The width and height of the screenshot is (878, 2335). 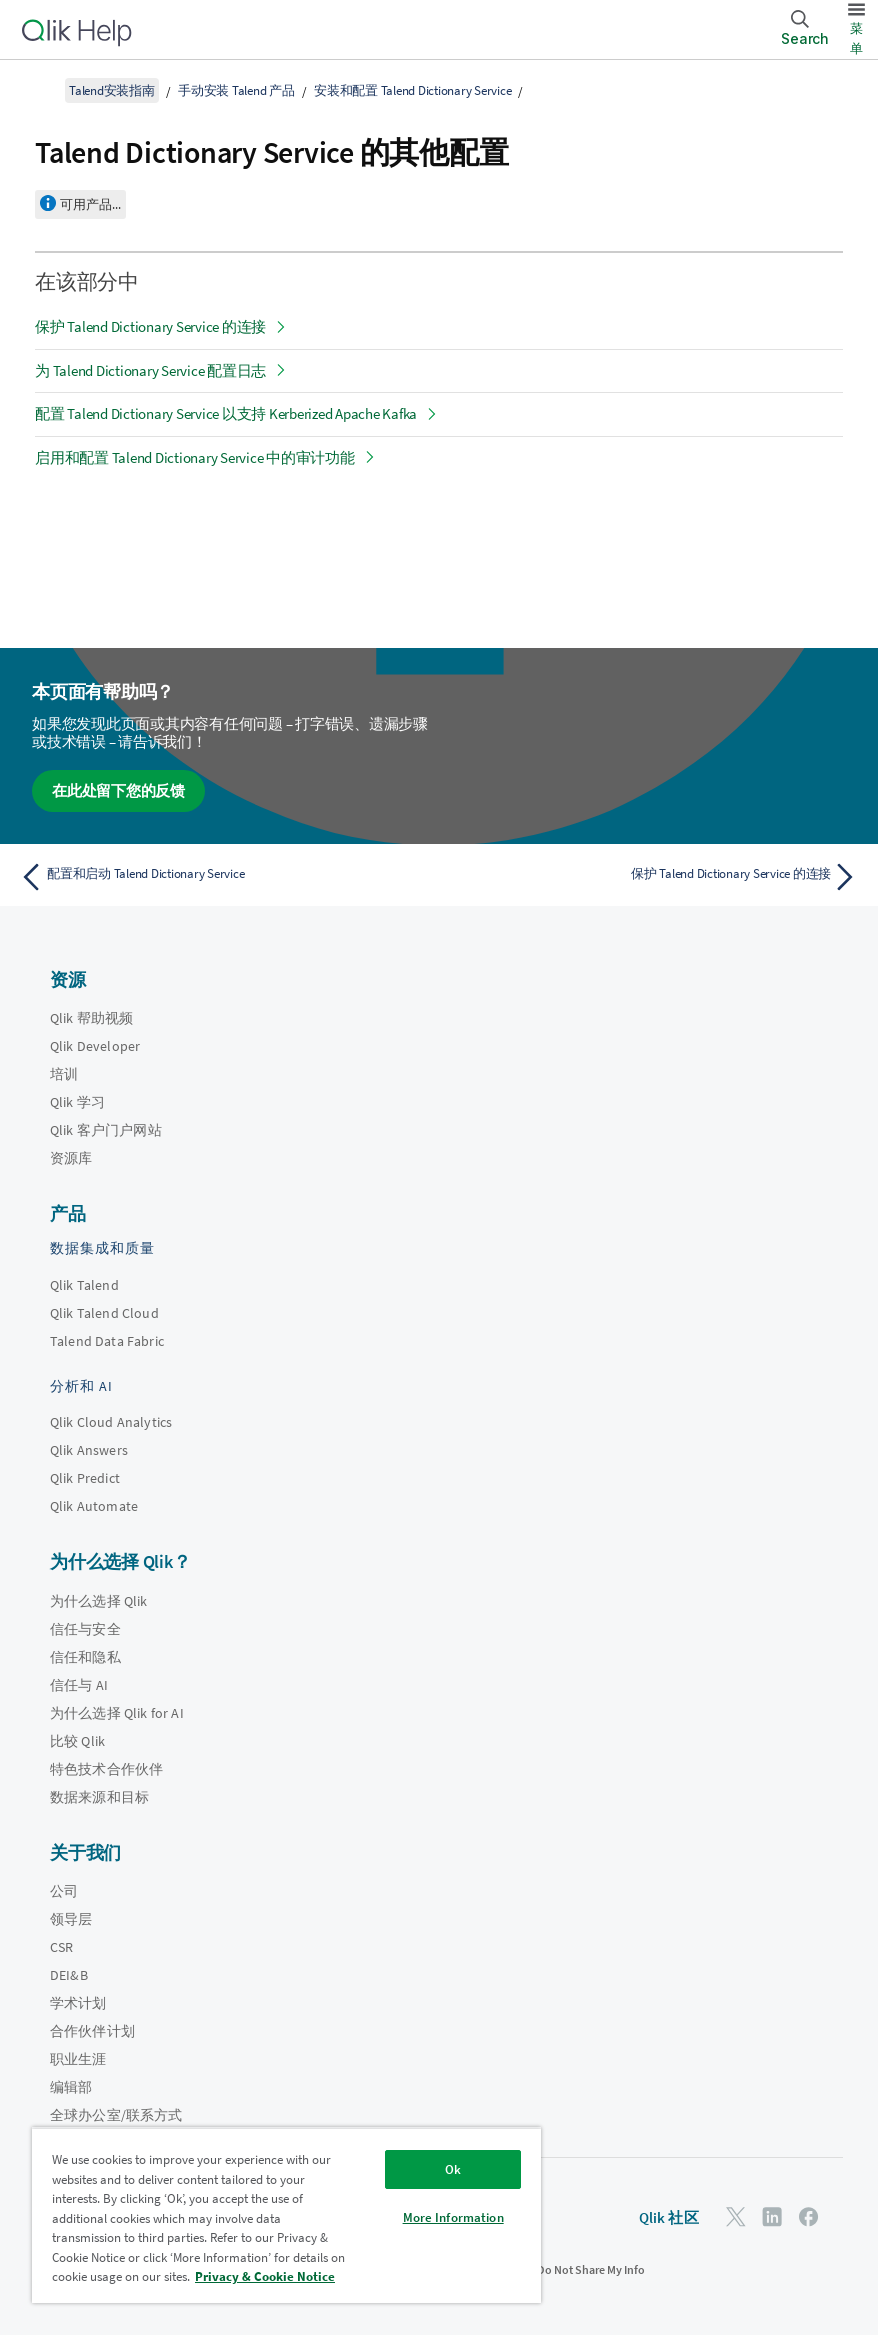 I want to click on Qlik Talend, so click(x=84, y=1285).